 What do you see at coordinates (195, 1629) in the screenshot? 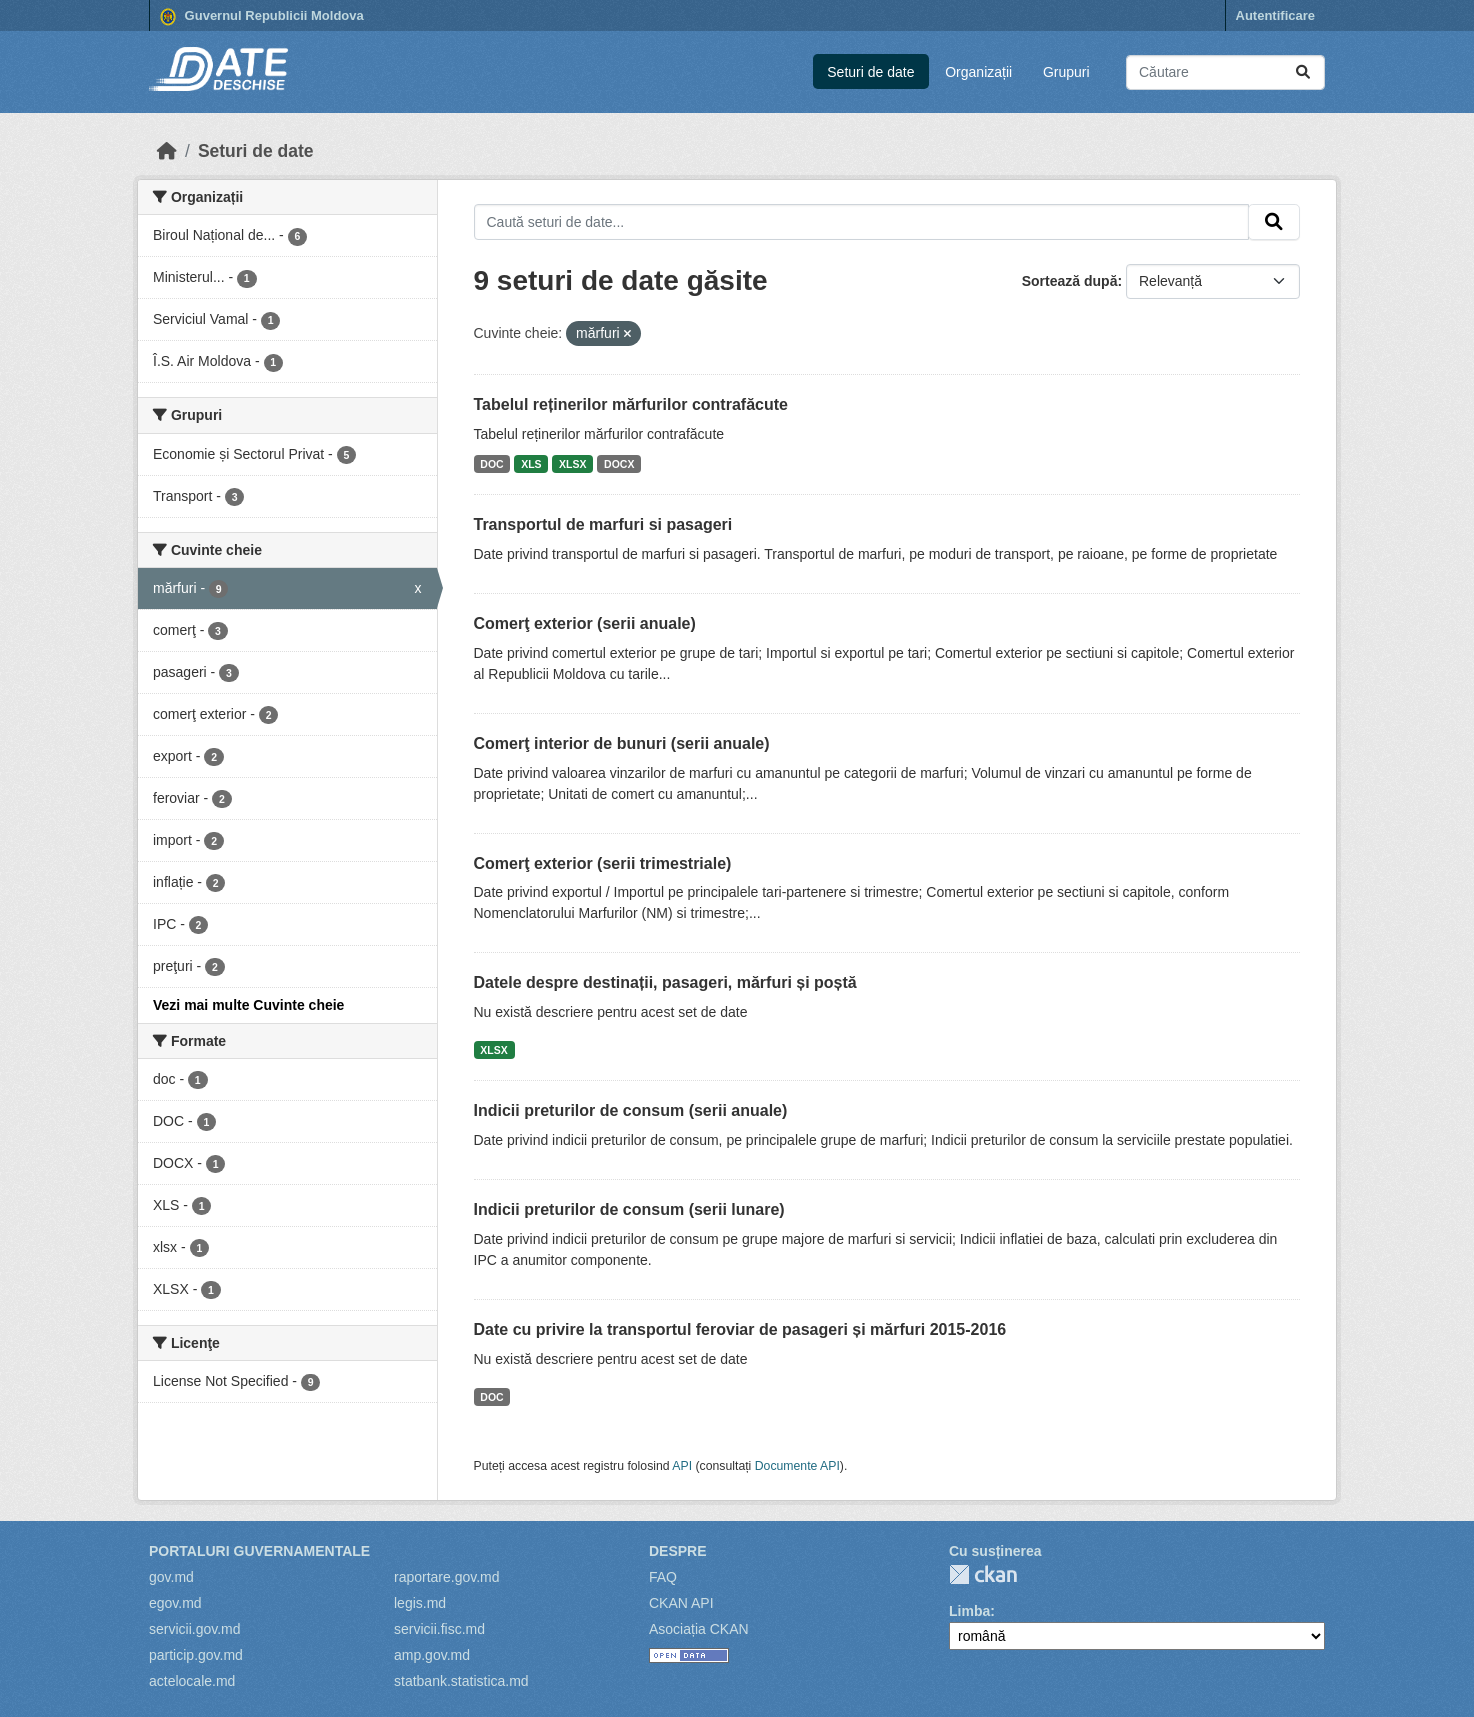
I see `servicii.gov.md` at bounding box center [195, 1629].